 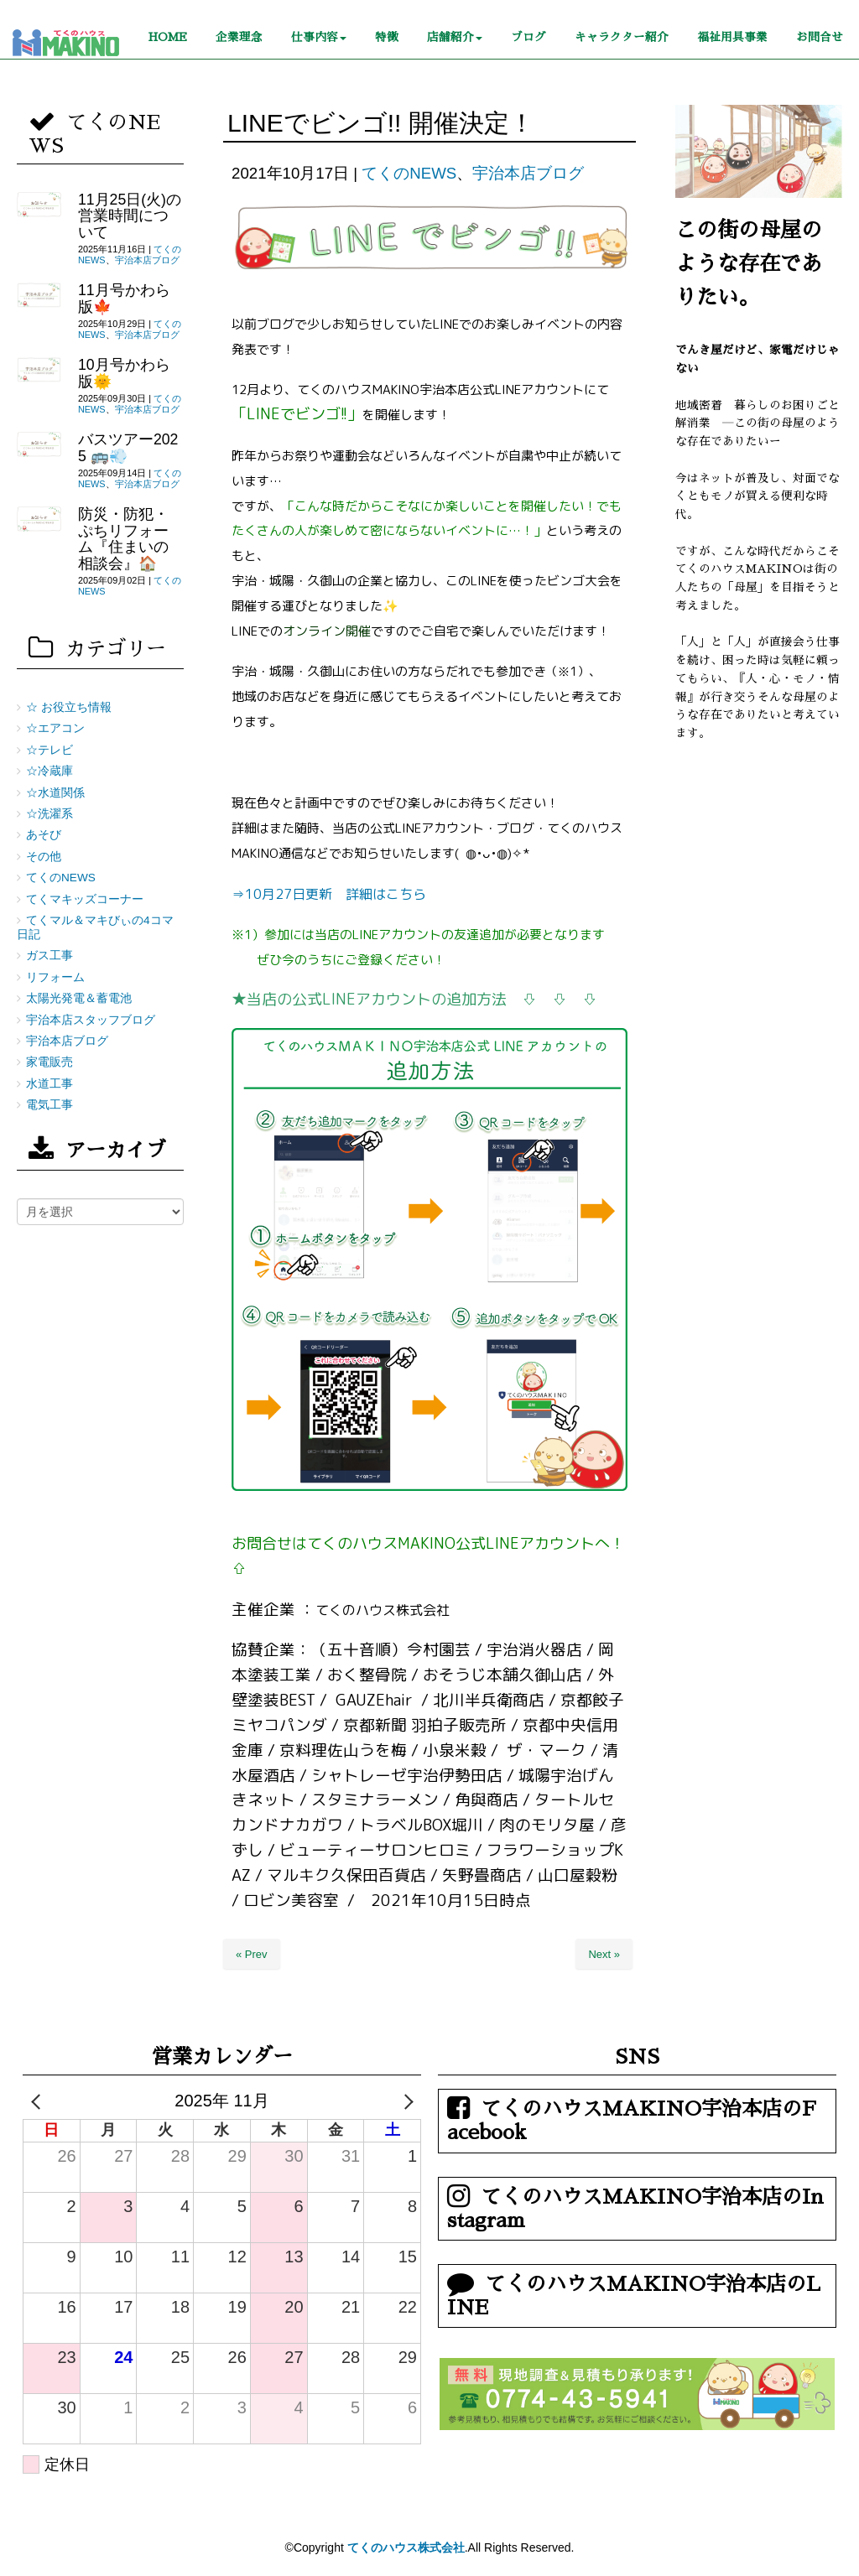 I want to click on てくマキッズコーナー, so click(x=84, y=899).